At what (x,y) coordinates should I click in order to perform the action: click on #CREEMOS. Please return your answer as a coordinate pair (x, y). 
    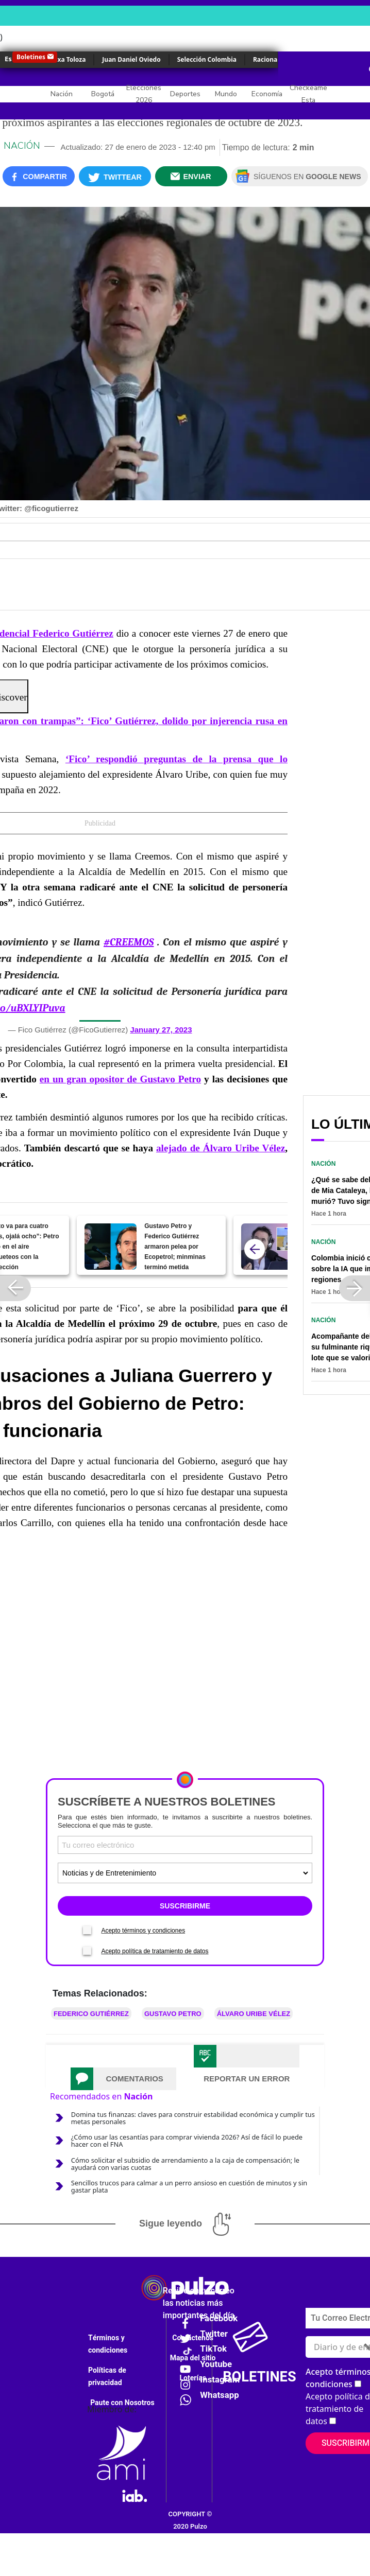
    Looking at the image, I should click on (129, 942).